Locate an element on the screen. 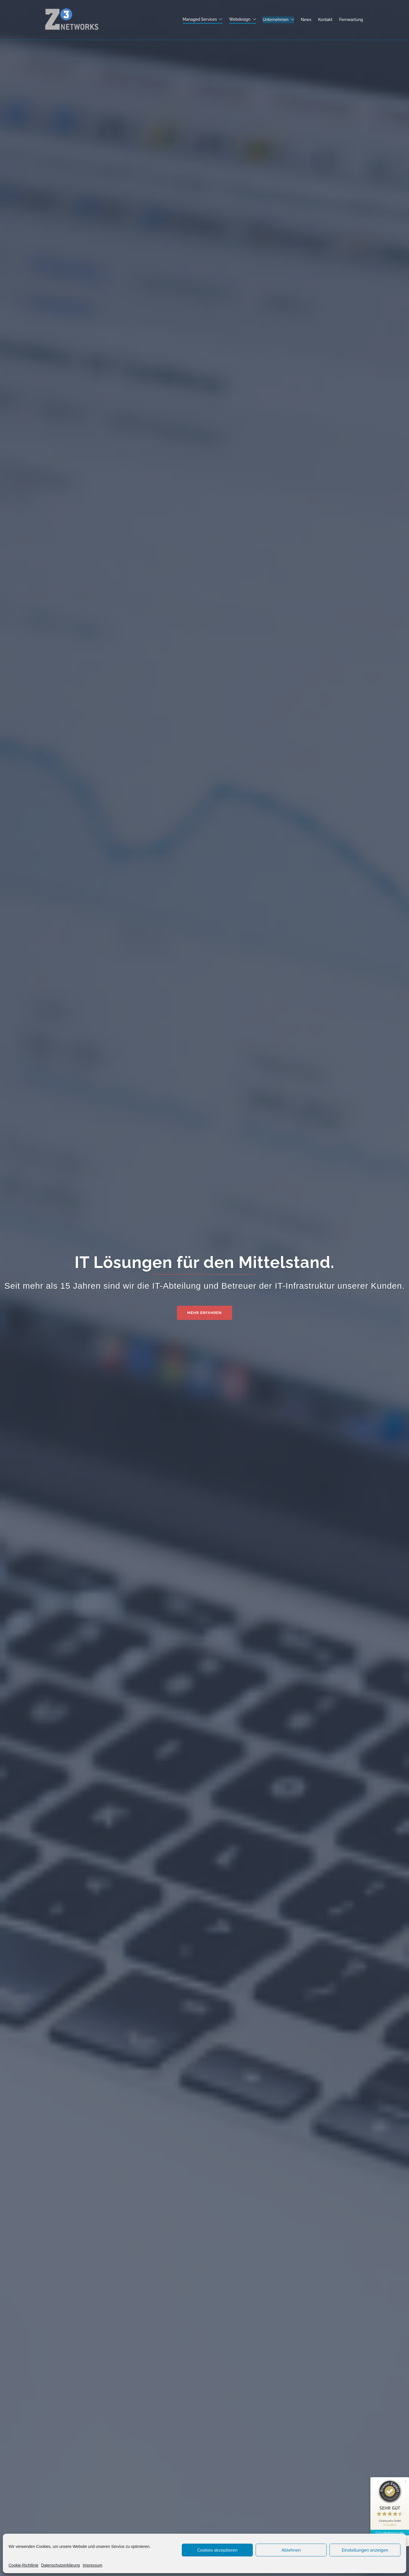 This screenshot has width=409, height=2576. Cookie-Richtlinie is located at coordinates (23, 2565).